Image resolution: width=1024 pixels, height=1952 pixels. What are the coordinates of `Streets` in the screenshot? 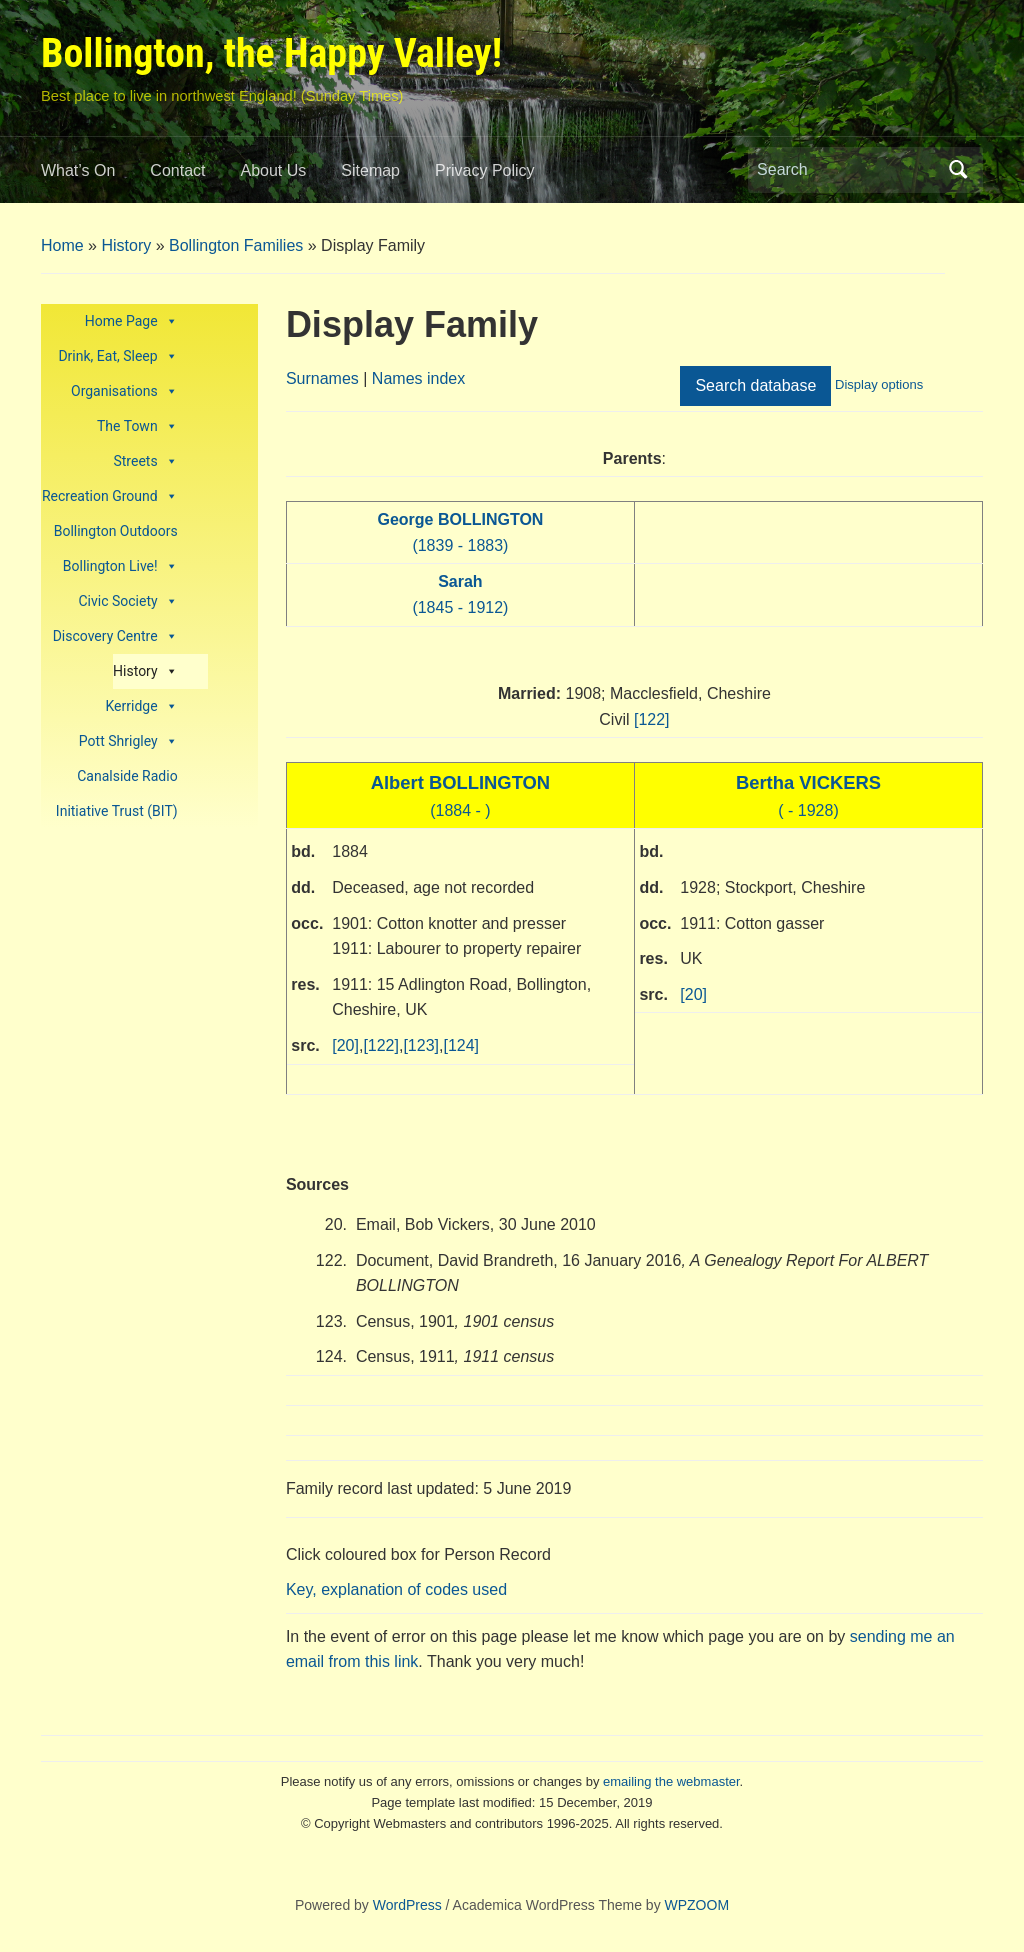 It's located at (145, 461).